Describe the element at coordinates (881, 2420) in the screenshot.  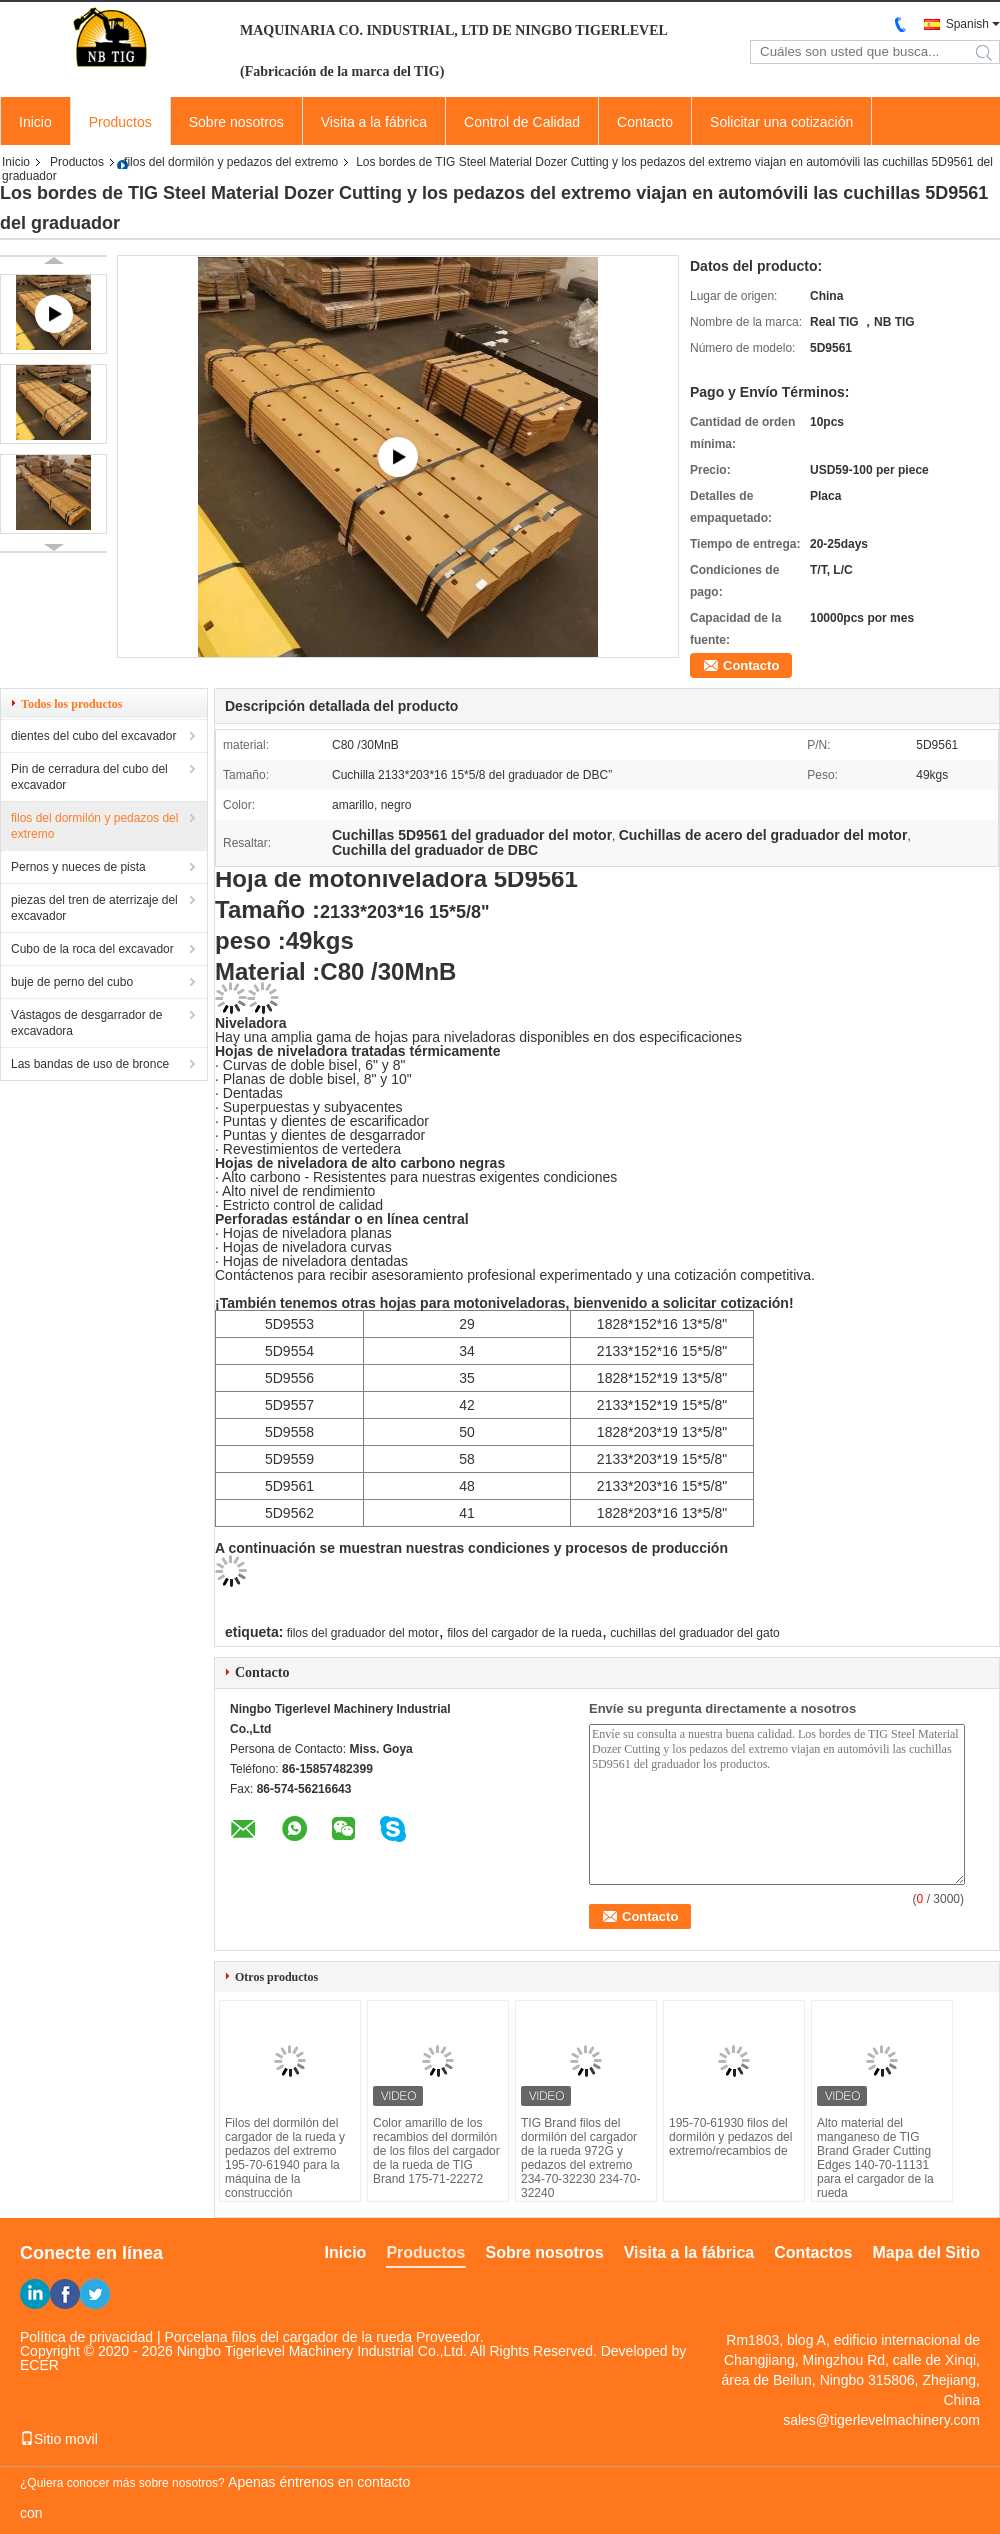
I see `sales@tigerlevelmachinery.com` at that location.